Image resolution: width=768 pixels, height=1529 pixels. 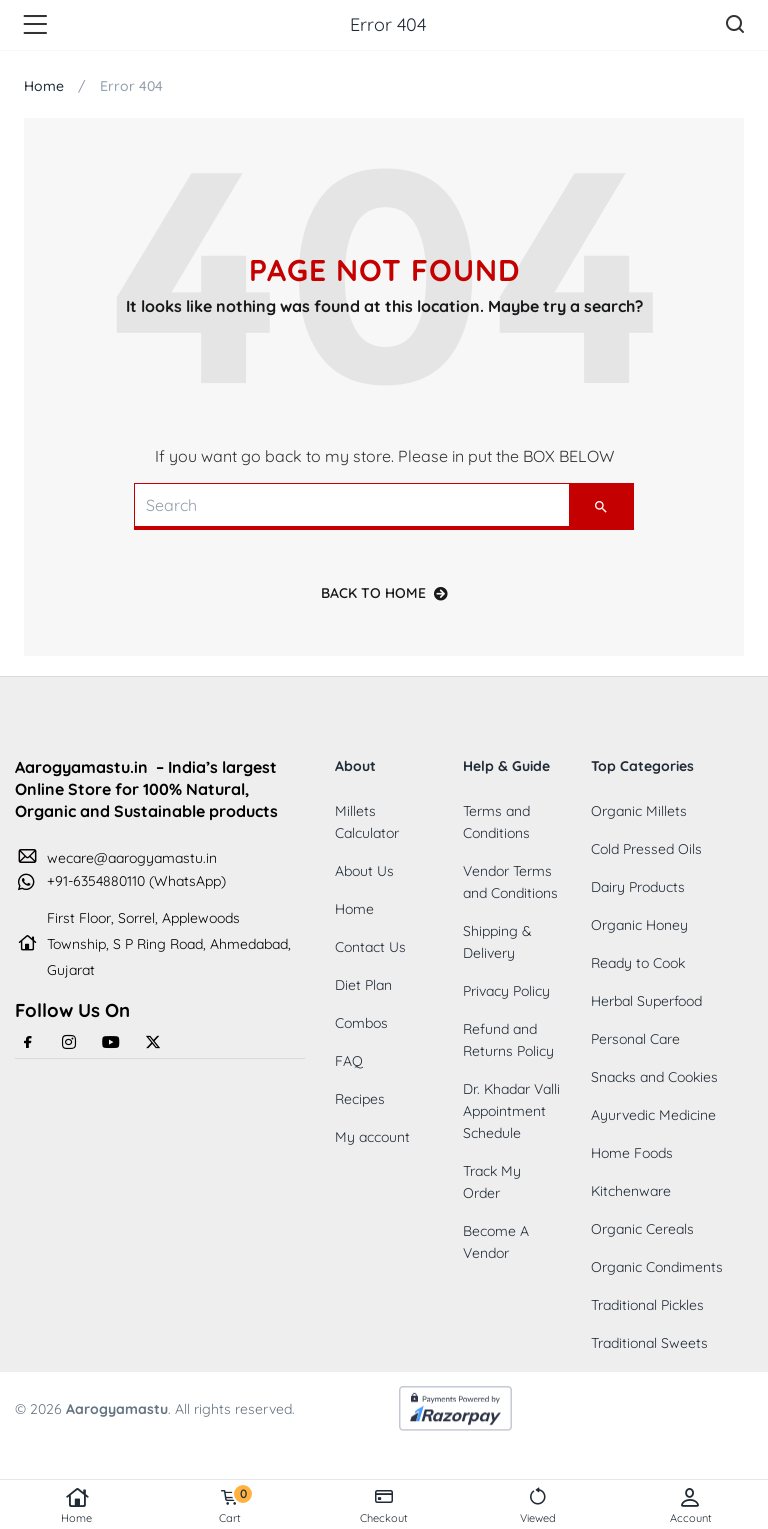 I want to click on FAQ, so click(x=349, y=1061).